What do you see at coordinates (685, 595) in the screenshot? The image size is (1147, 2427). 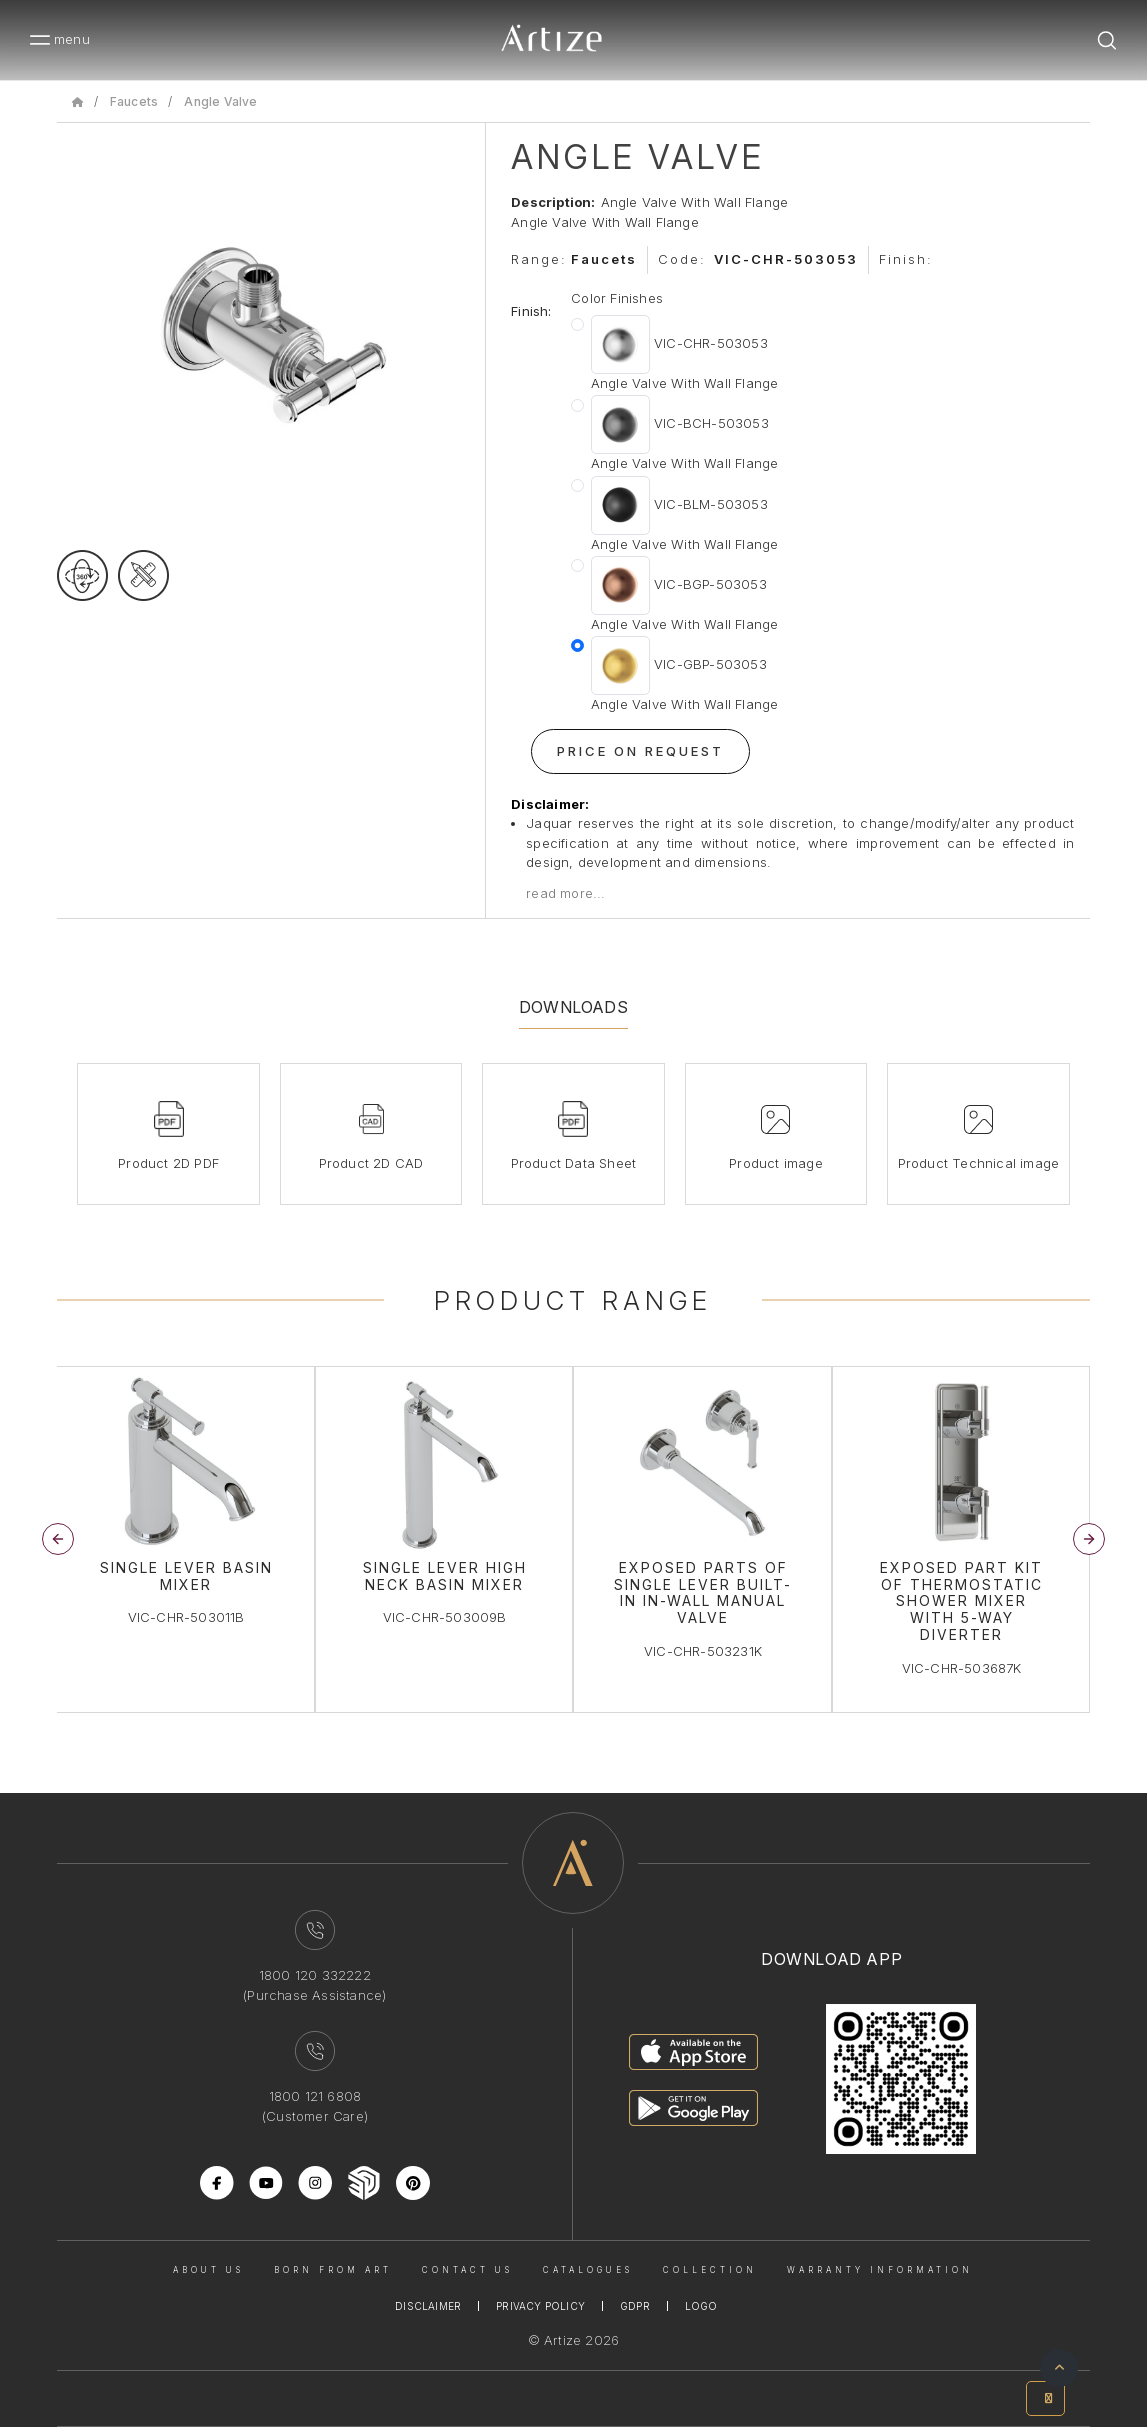 I see `VIC-BGP-503053` at bounding box center [685, 595].